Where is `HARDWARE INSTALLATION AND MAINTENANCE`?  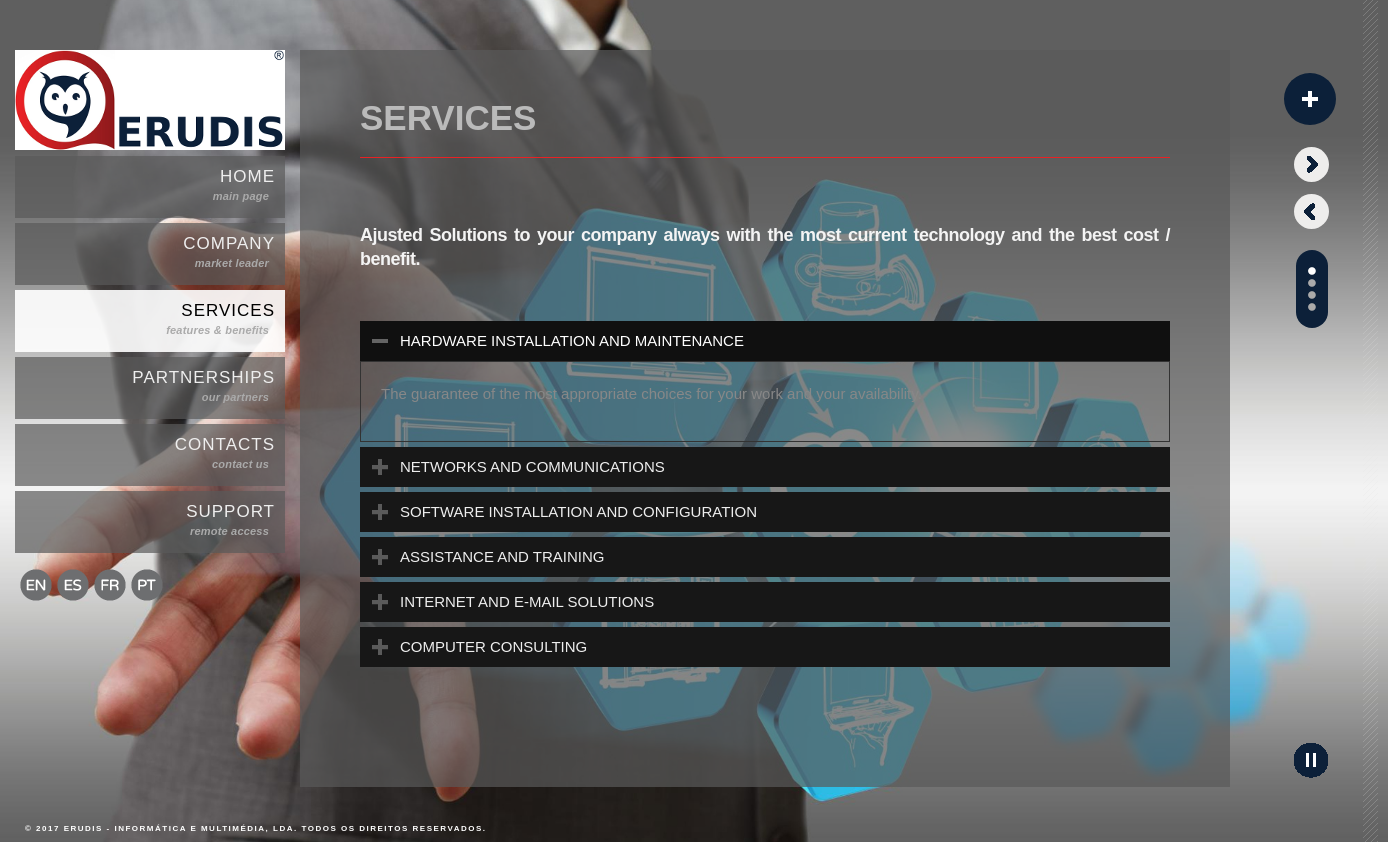 HARDWARE INSTALLATION AND MAINTENANCE is located at coordinates (572, 340).